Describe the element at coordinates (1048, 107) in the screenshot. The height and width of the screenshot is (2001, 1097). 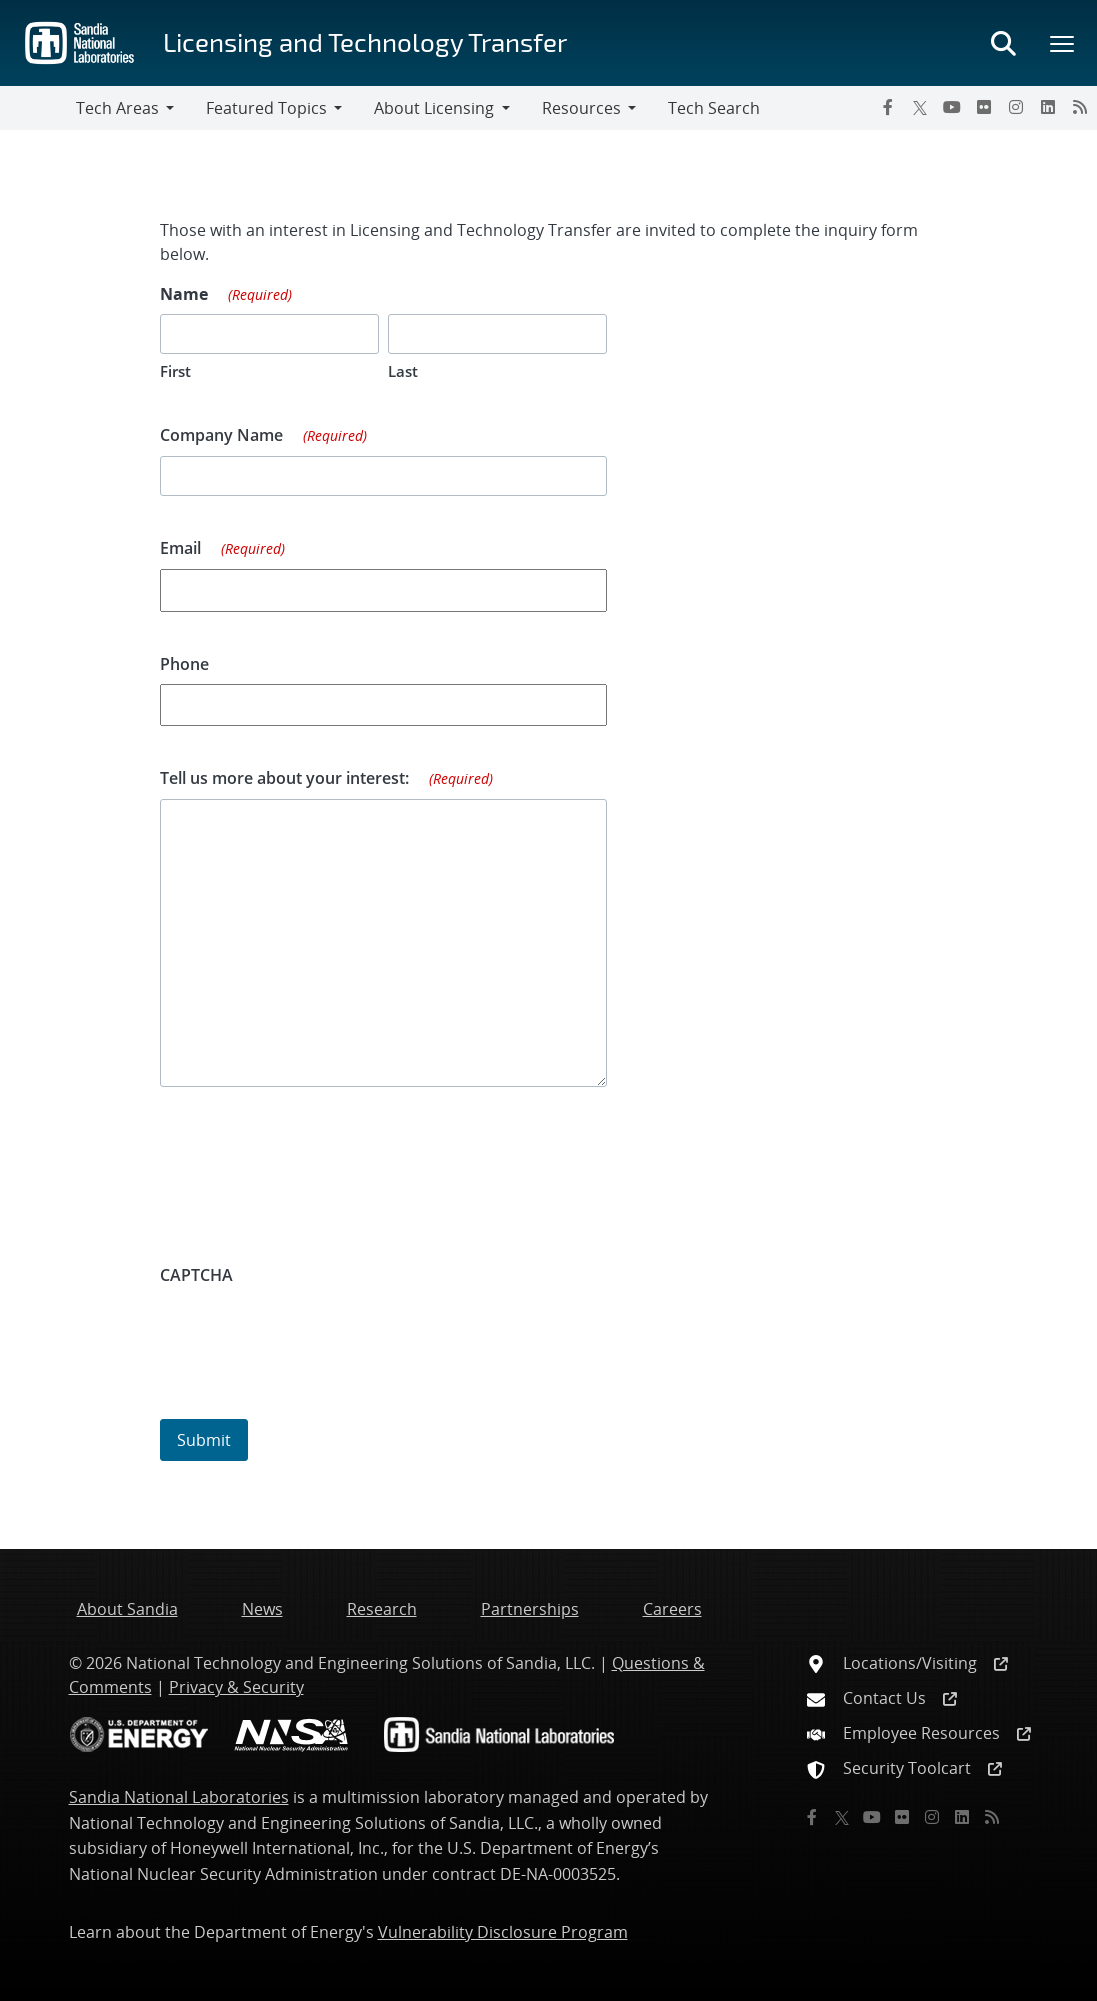
I see `[LinkedIn]` at that location.